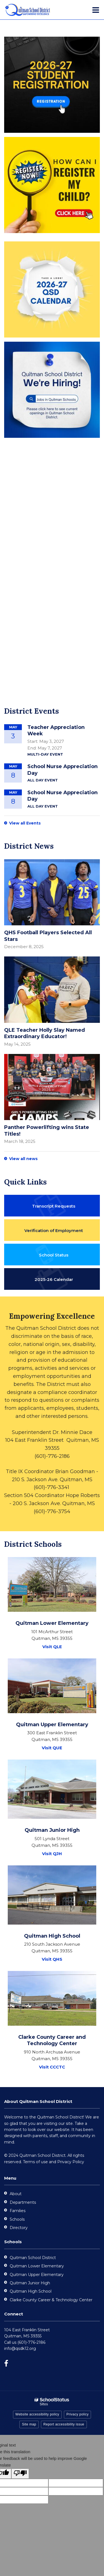 The image size is (104, 2576). I want to click on Quitman High School, so click(30, 2291).